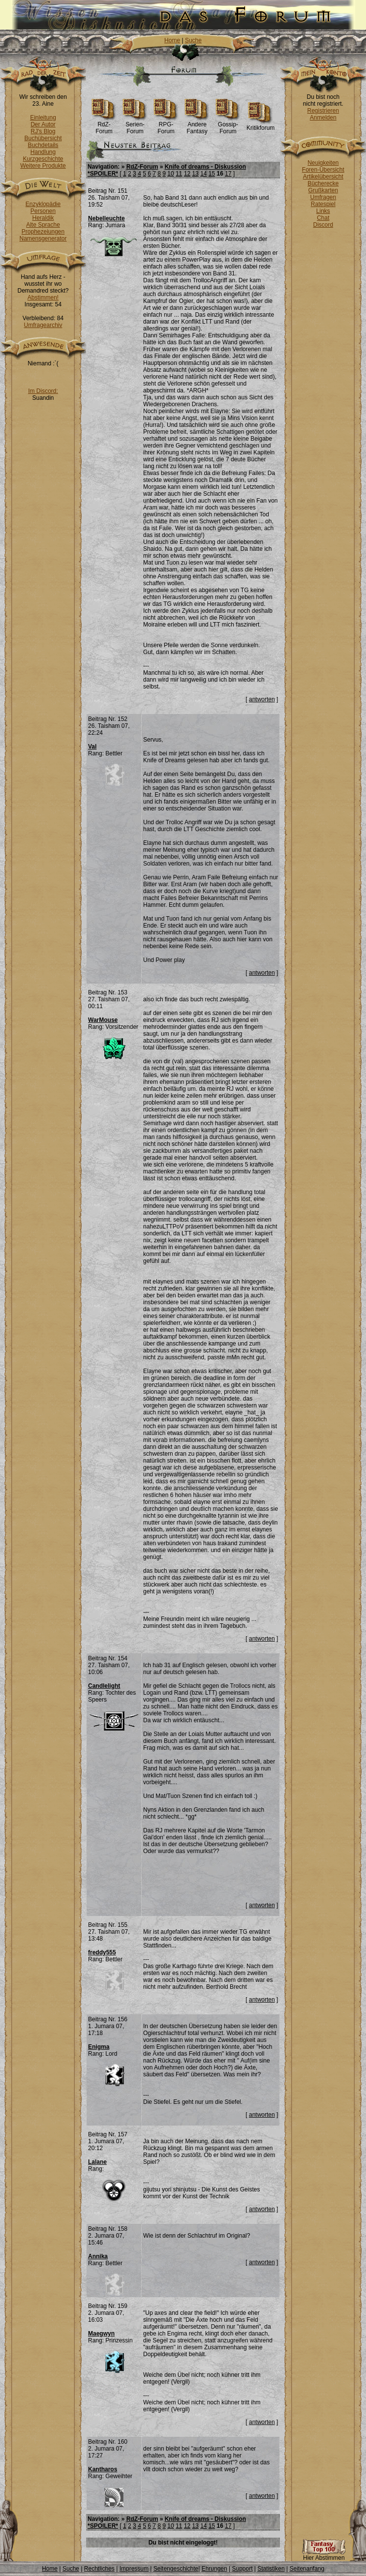  What do you see at coordinates (97, 2161) in the screenshot?
I see `Lalane` at bounding box center [97, 2161].